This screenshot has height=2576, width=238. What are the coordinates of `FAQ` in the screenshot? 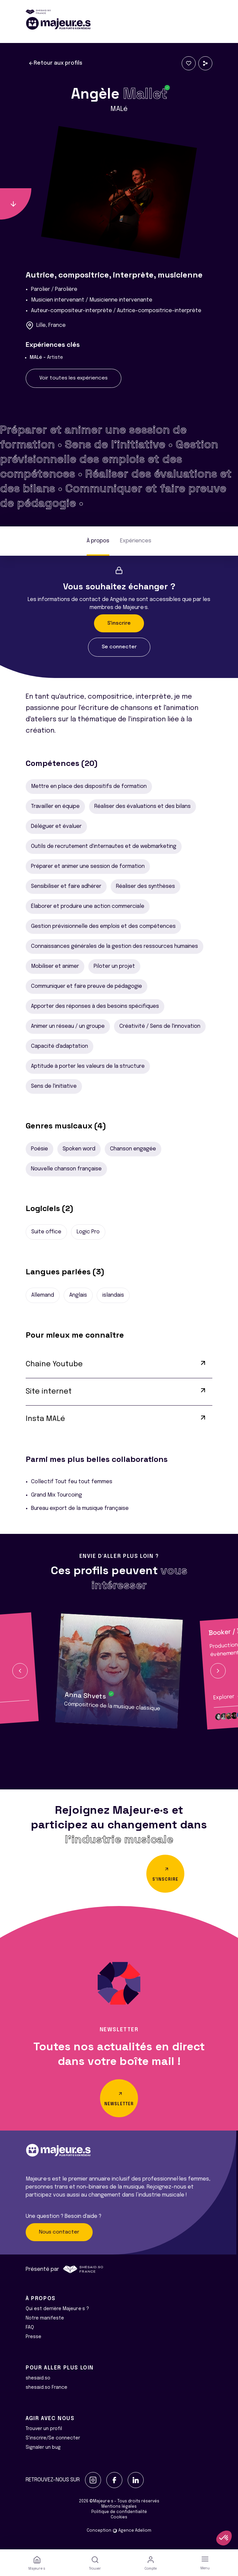 It's located at (30, 2327).